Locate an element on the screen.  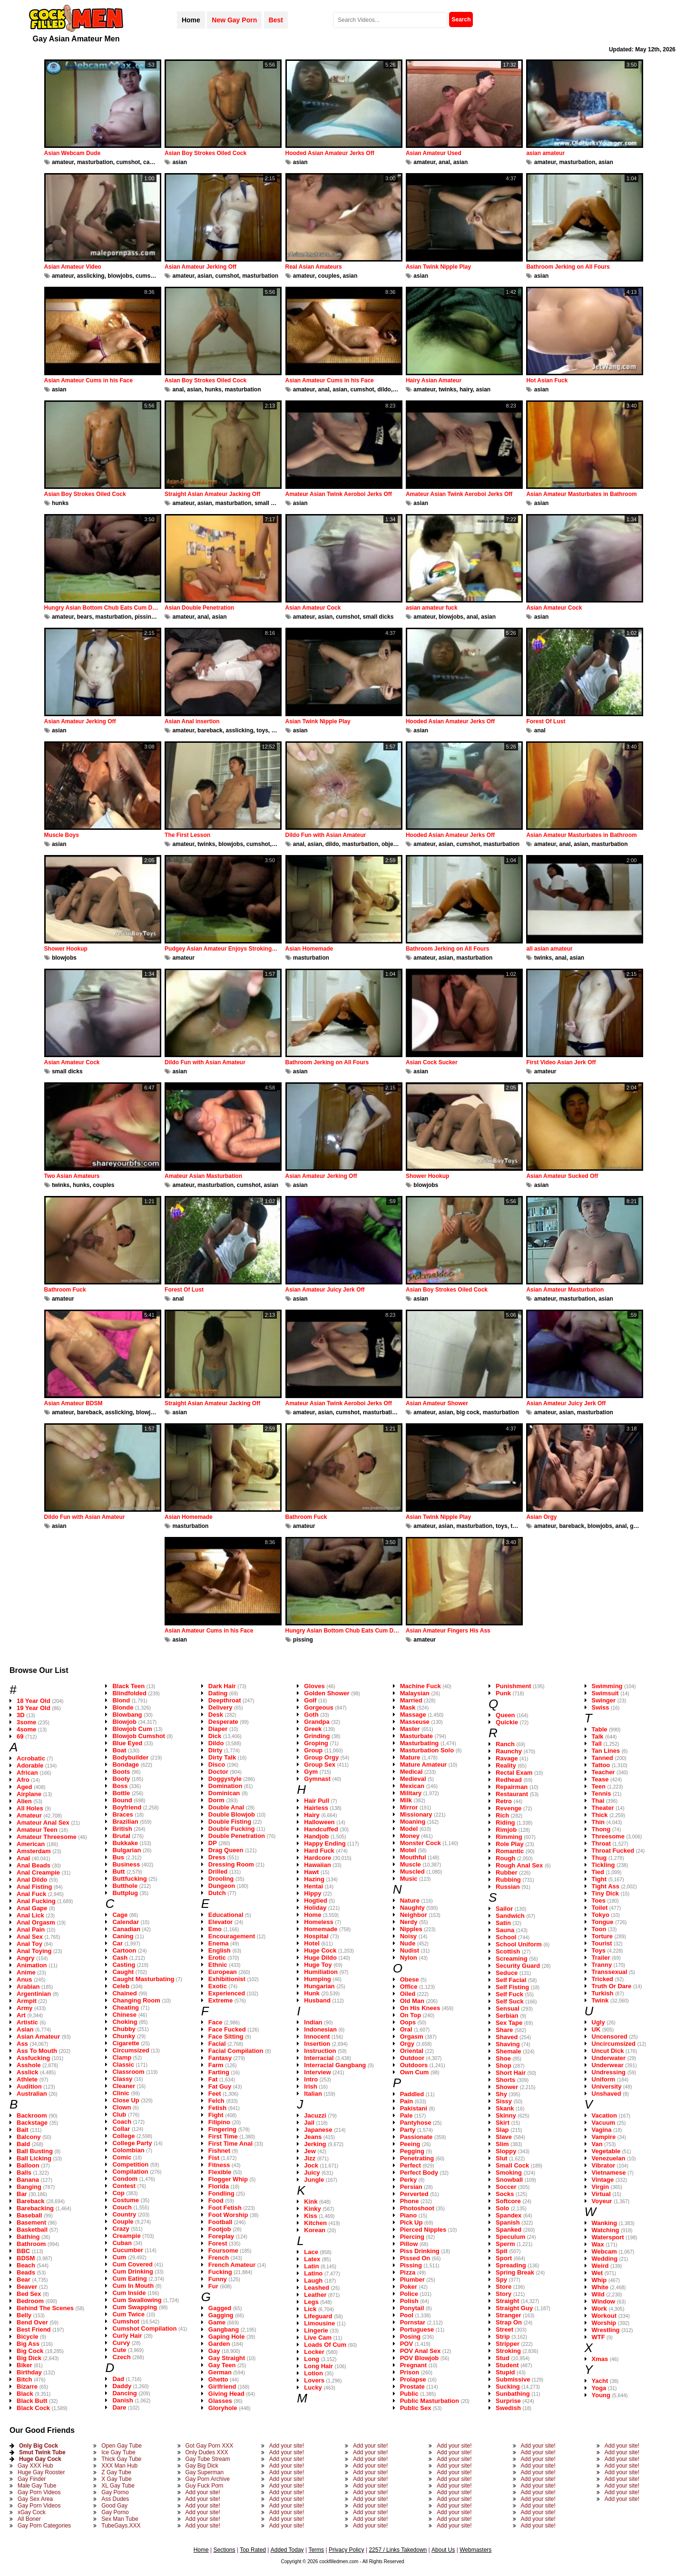
Cucumber is located at coordinates (127, 2250).